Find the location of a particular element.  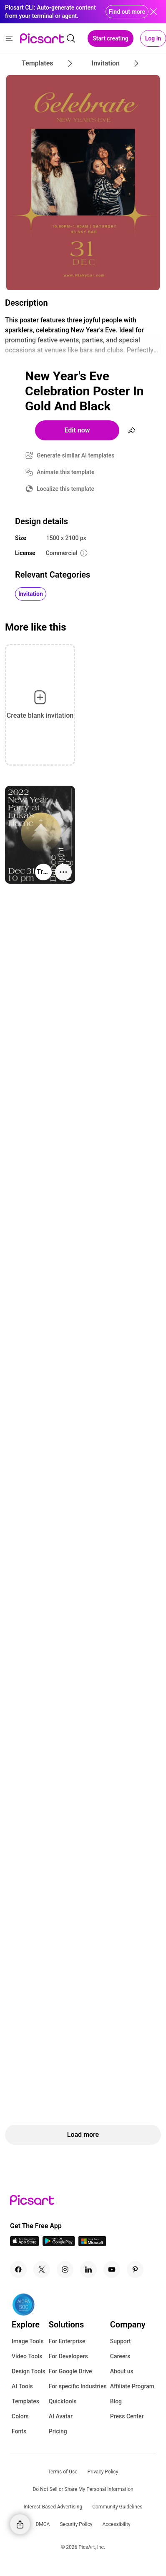

Colors is located at coordinates (20, 2416).